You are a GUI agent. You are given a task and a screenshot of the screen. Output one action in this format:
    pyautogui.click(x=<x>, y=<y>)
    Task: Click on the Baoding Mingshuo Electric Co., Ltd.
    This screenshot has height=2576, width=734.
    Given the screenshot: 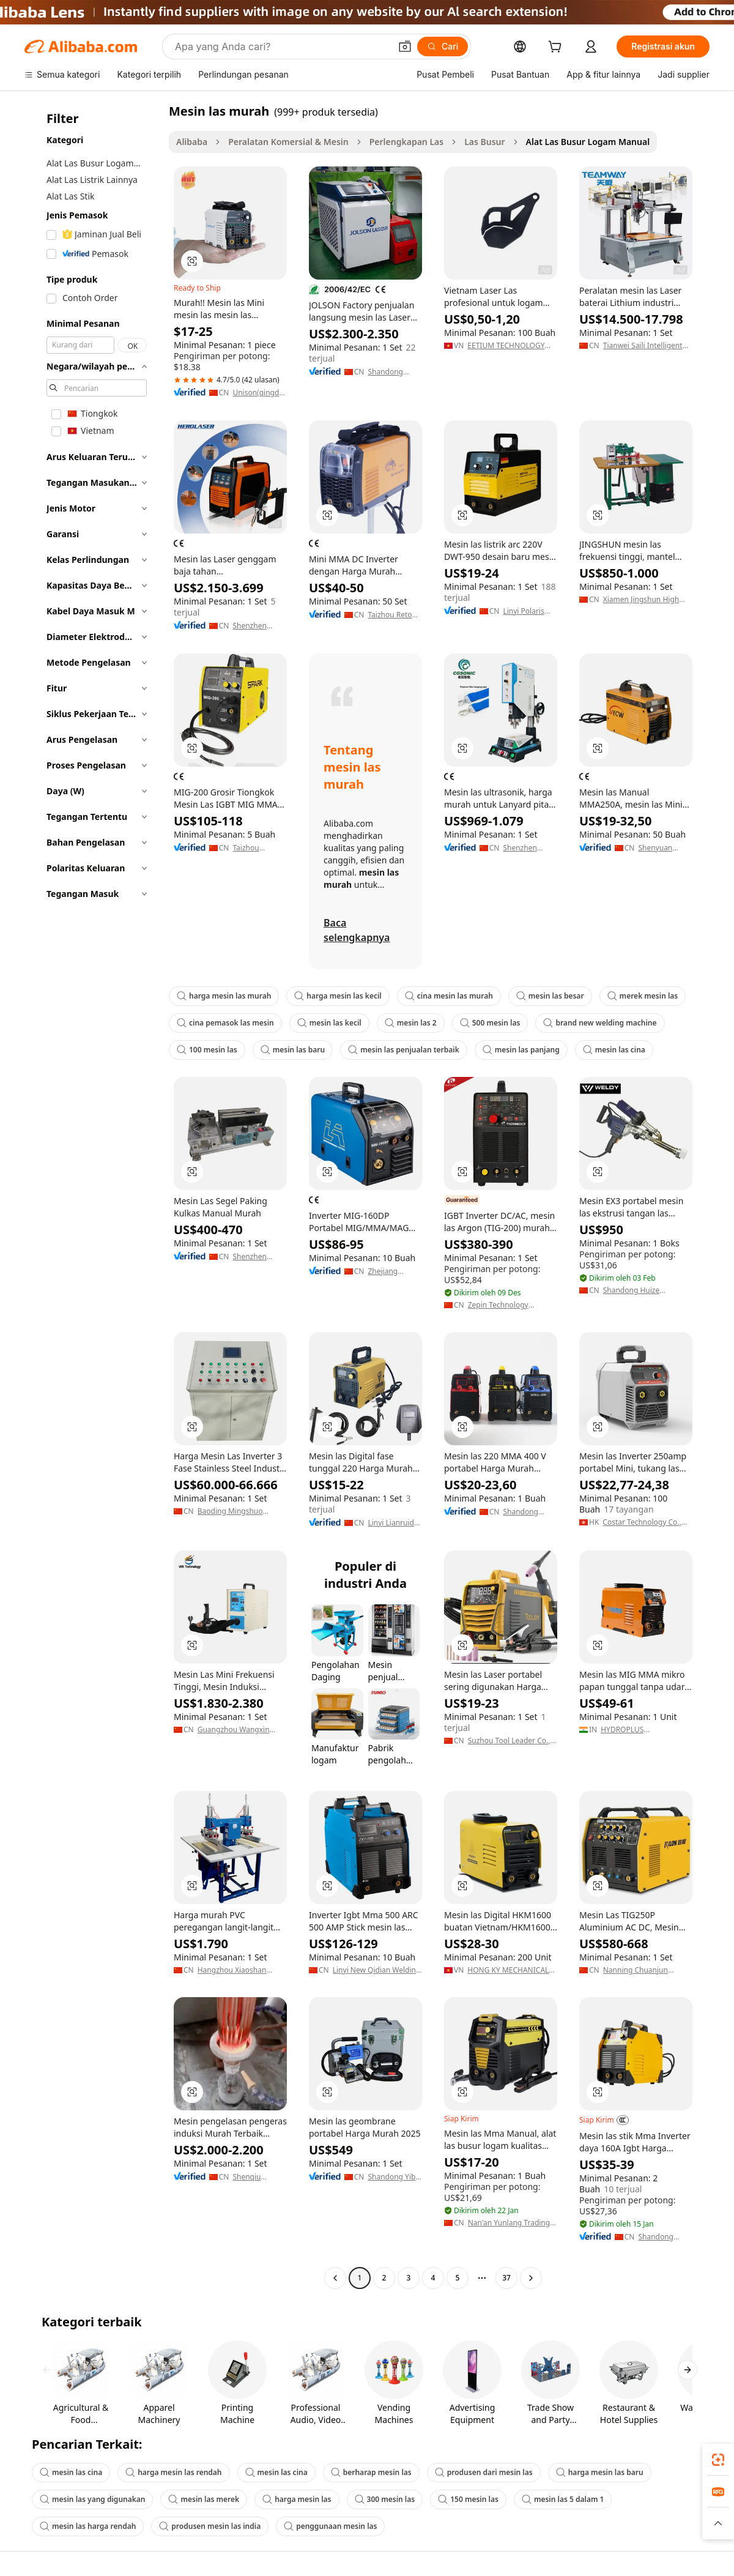 What is the action you would take?
    pyautogui.click(x=230, y=1511)
    